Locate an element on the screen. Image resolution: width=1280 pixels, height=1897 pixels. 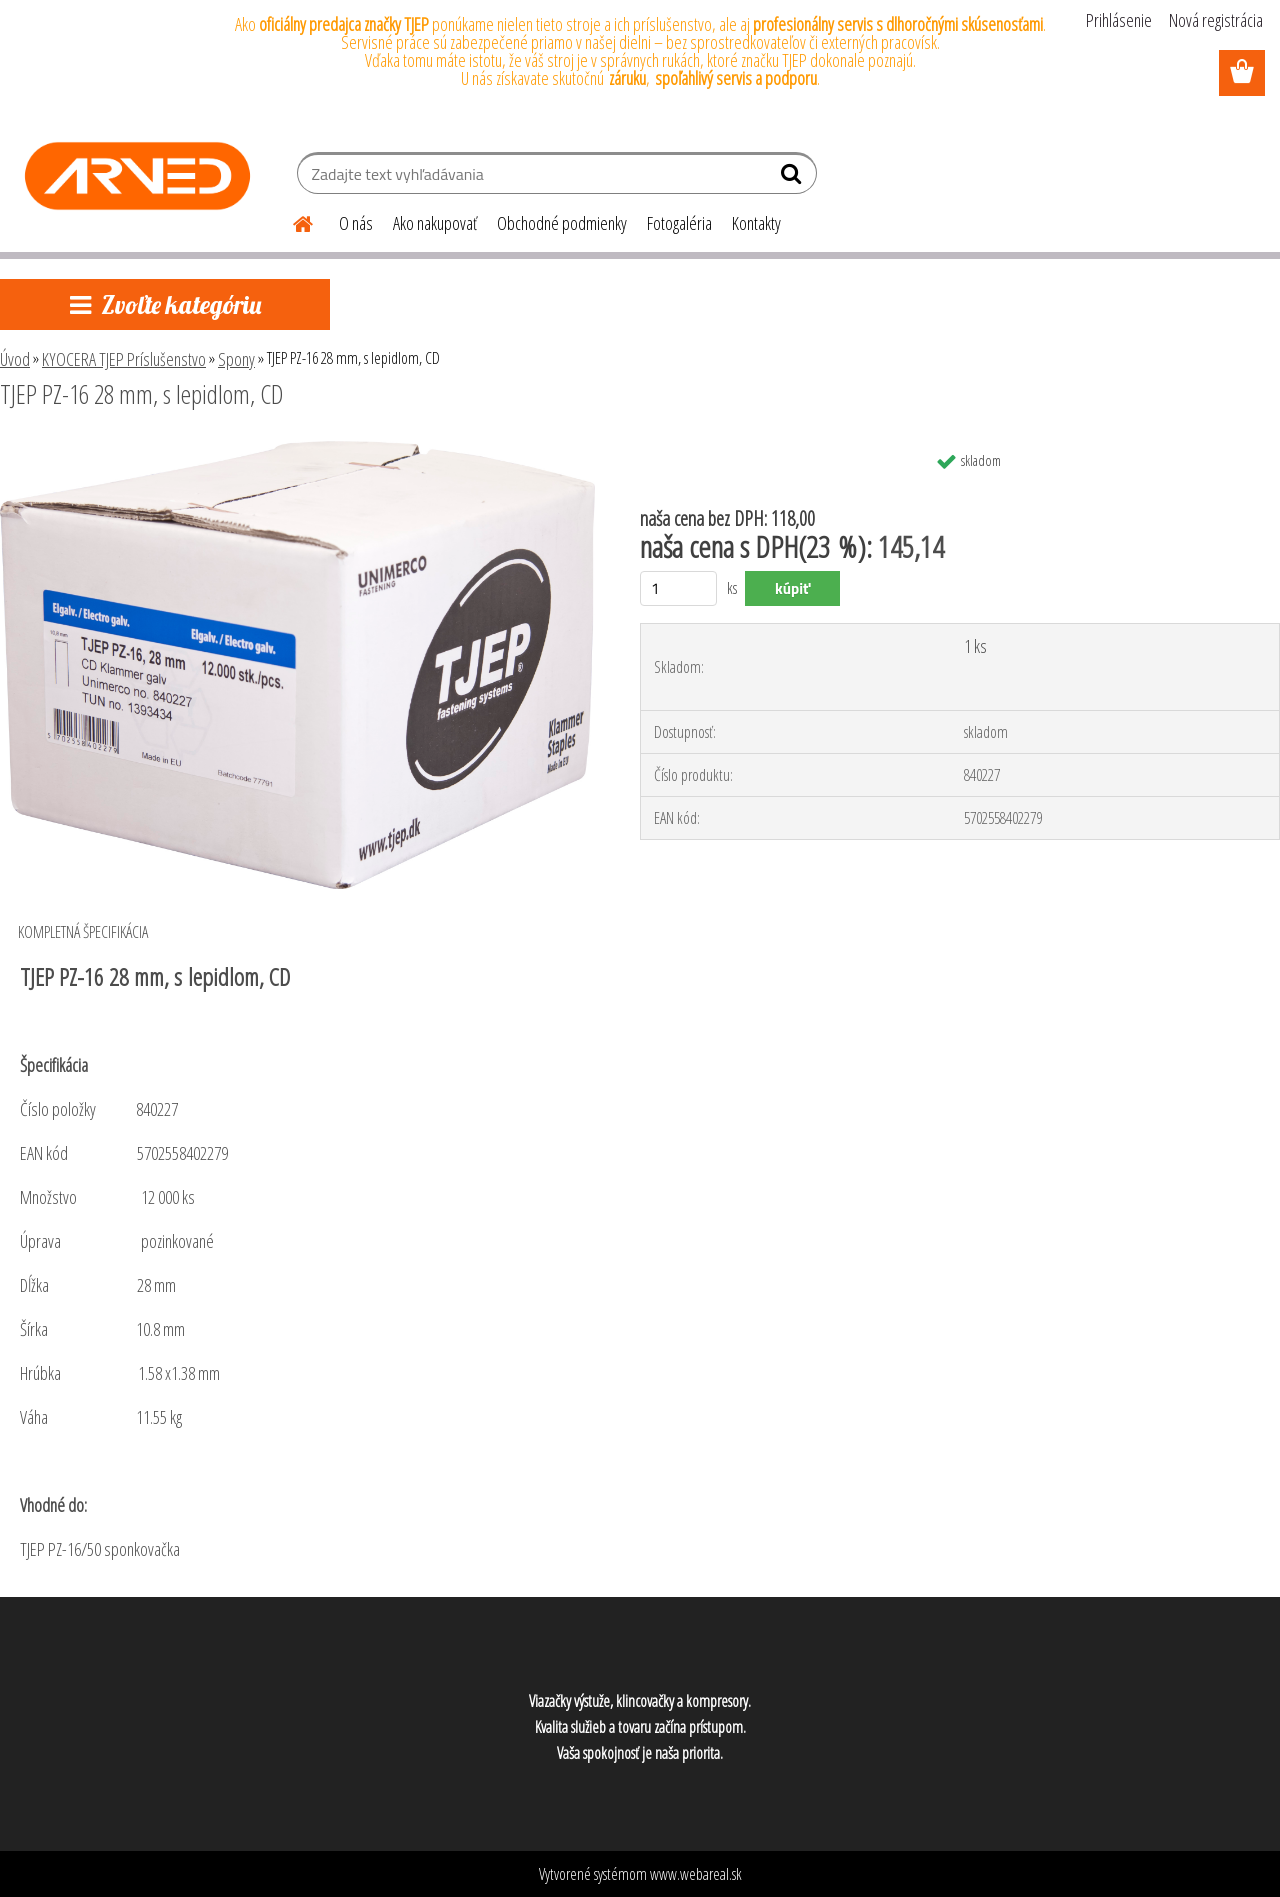
Ako nakupovať is located at coordinates (435, 223).